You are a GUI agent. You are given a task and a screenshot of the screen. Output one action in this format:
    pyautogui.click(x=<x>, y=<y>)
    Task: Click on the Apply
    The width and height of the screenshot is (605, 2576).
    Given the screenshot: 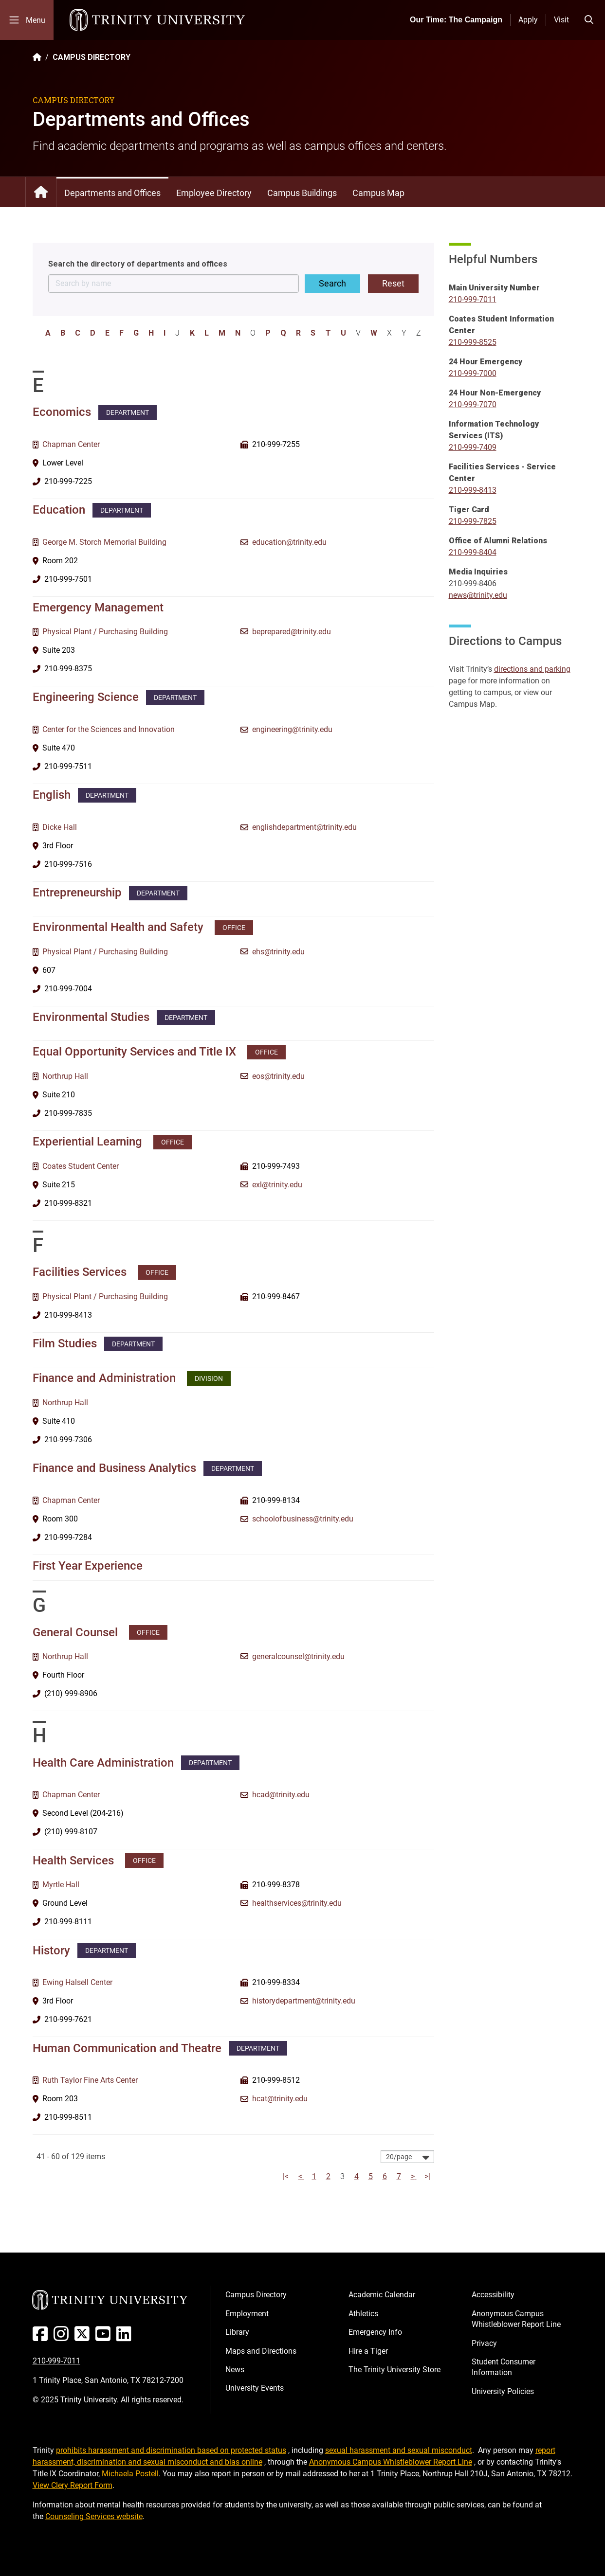 What is the action you would take?
    pyautogui.click(x=528, y=19)
    